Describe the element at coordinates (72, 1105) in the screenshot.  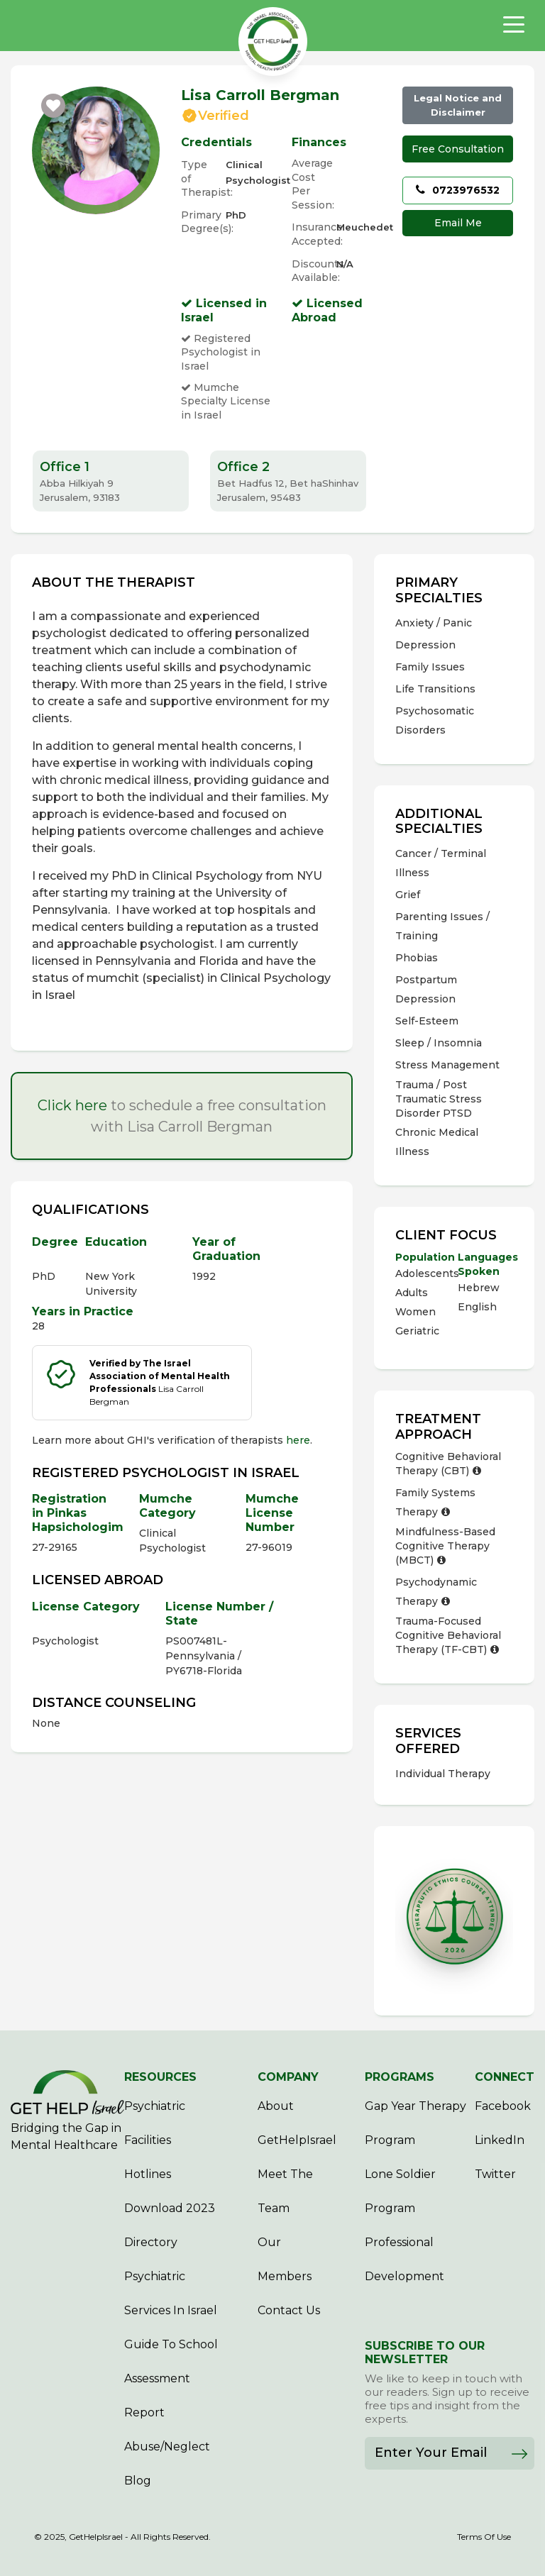
I see `Click here` at that location.